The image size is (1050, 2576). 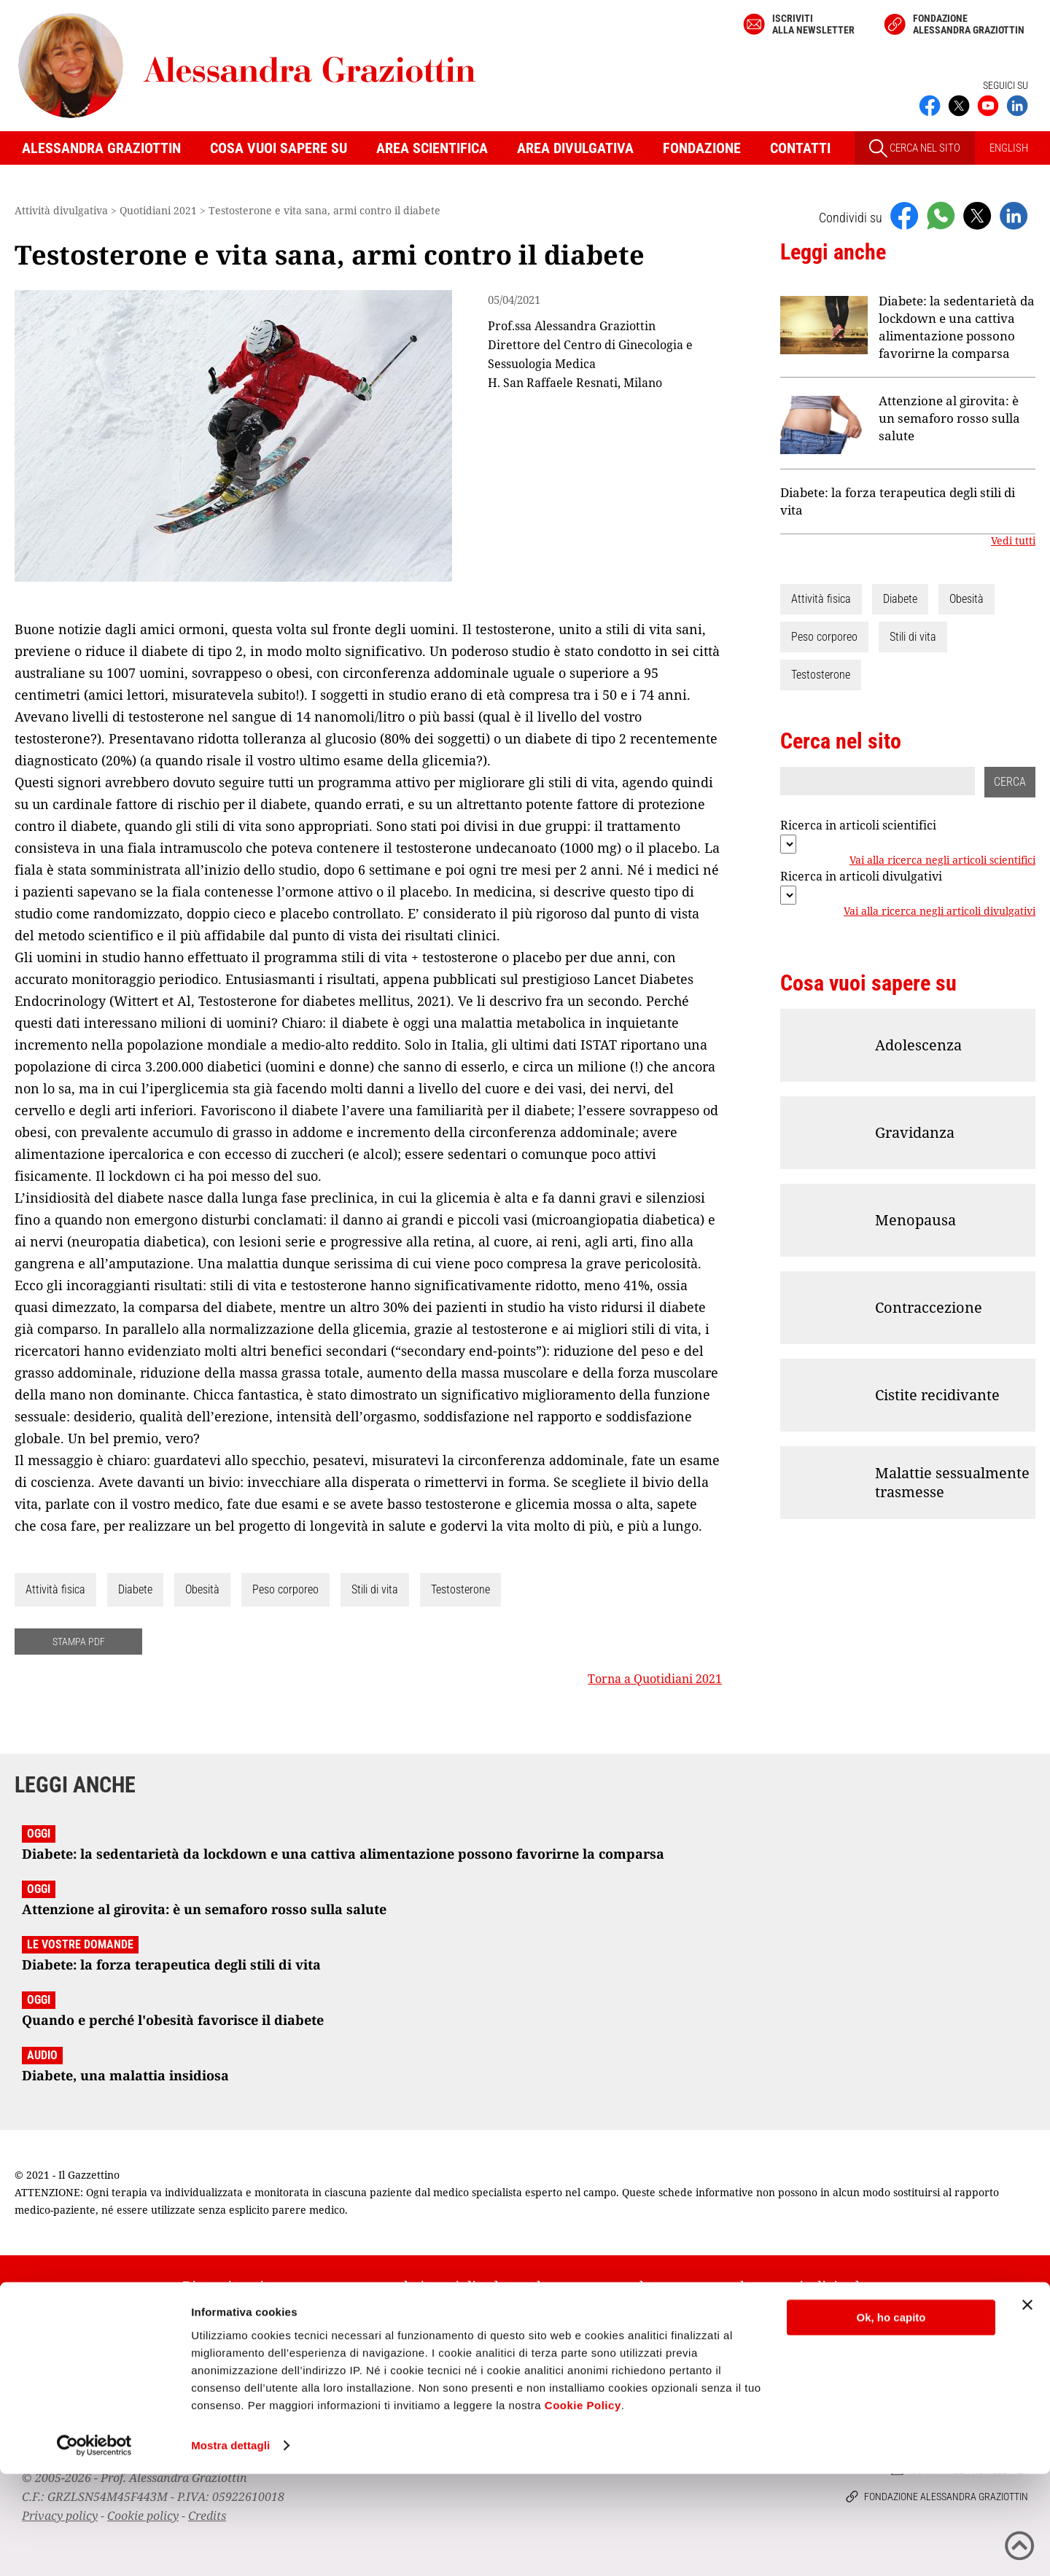 I want to click on Vai alla ricerca negli articoli scientifici, so click(x=942, y=860).